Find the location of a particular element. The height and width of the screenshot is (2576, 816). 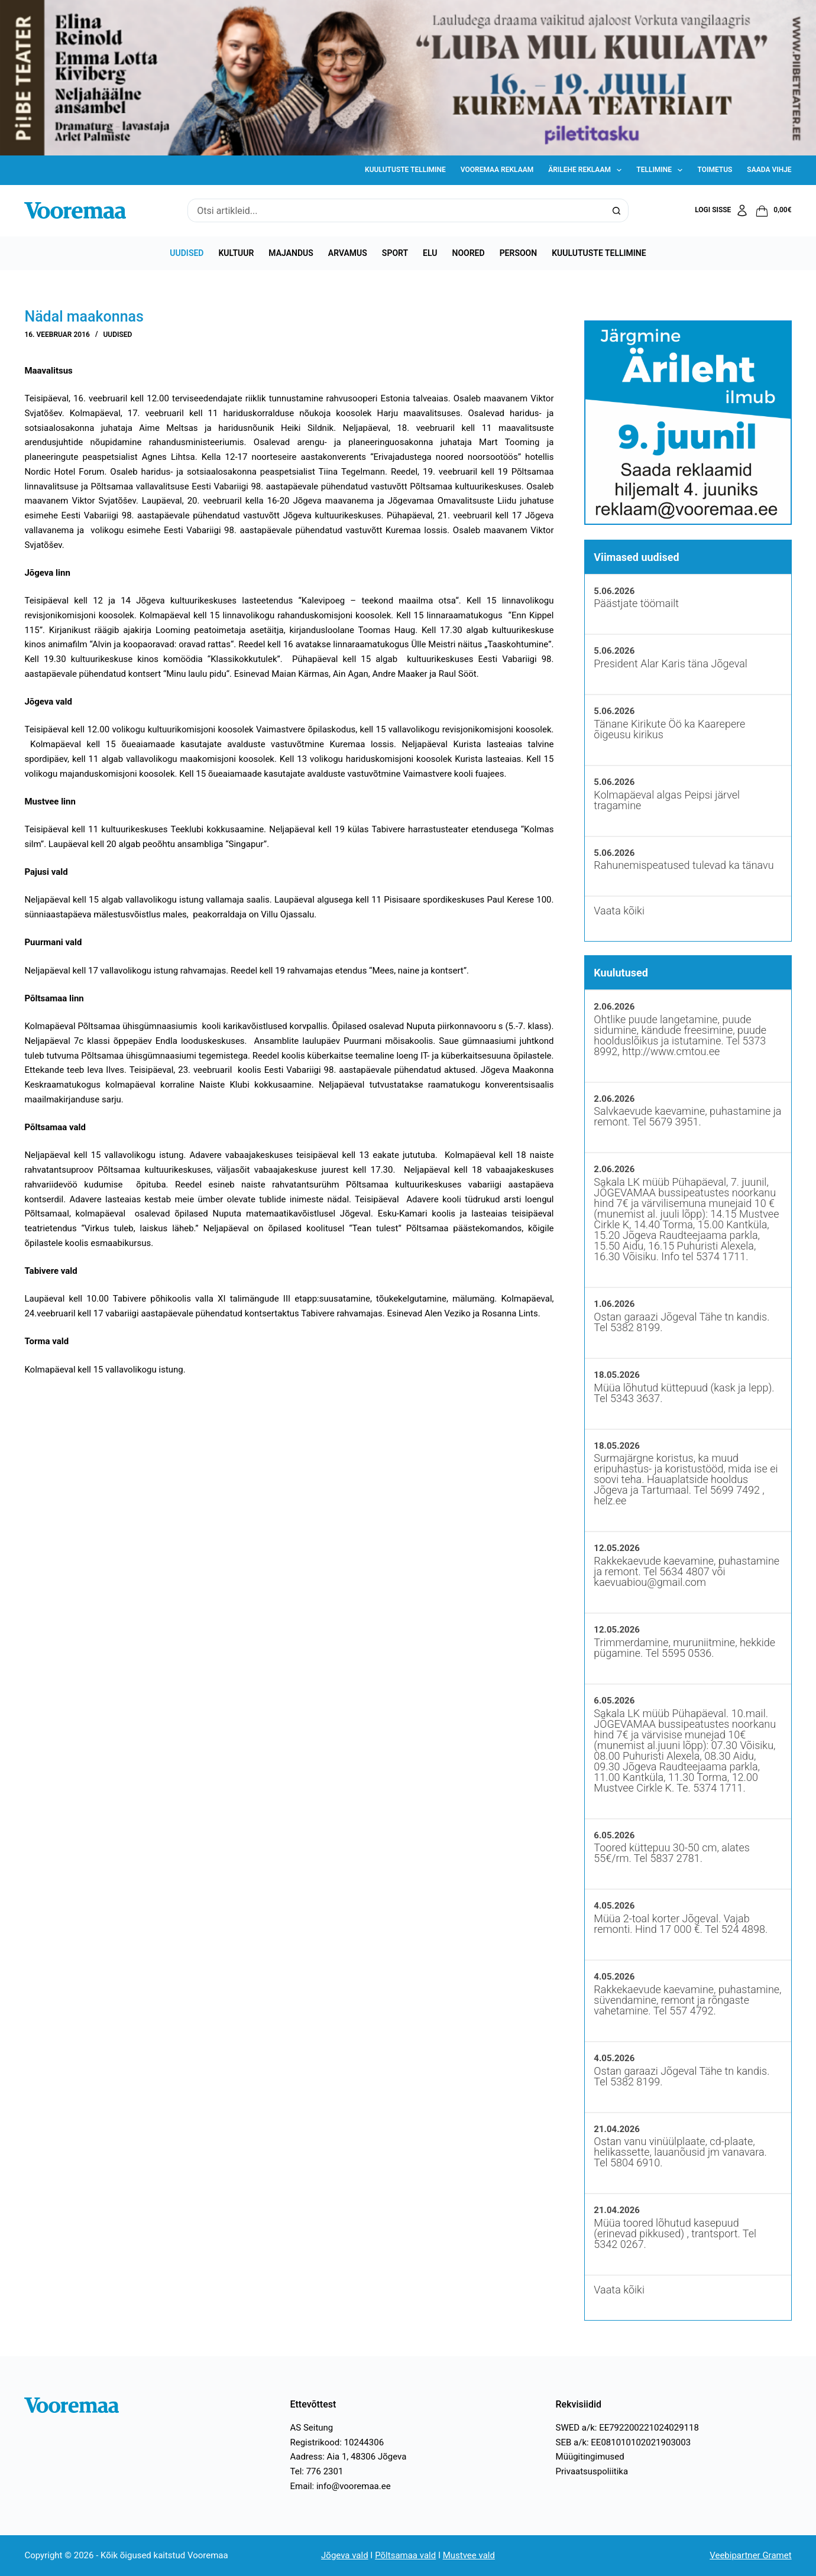

Majandus is located at coordinates (290, 253).